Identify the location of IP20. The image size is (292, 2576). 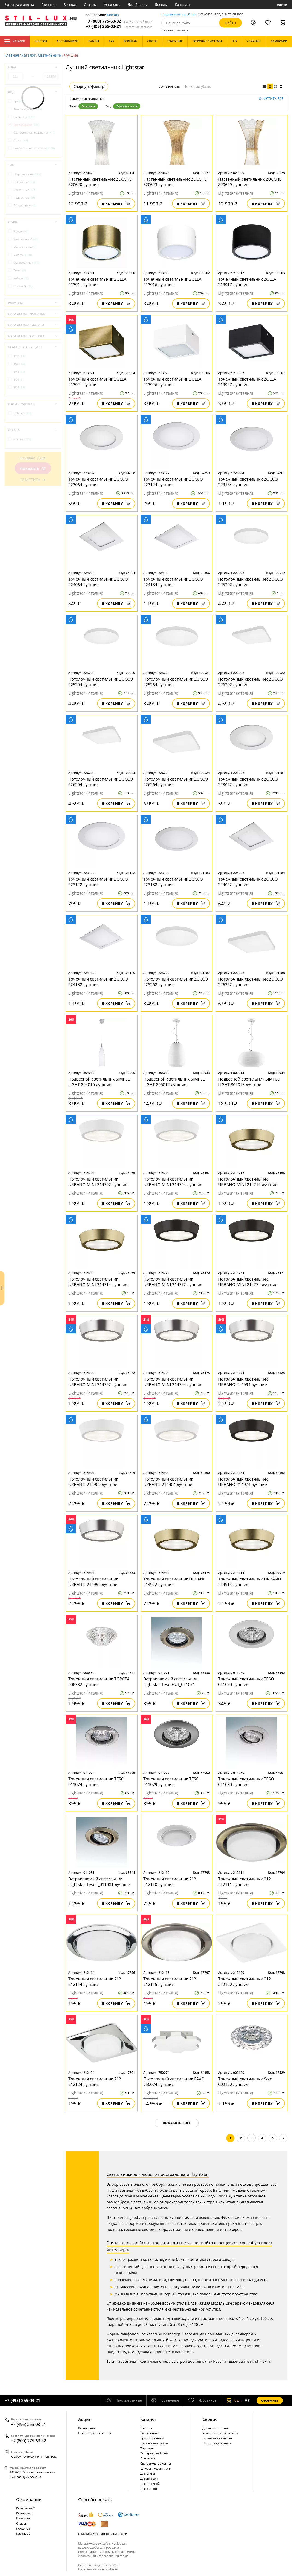
(20, 356).